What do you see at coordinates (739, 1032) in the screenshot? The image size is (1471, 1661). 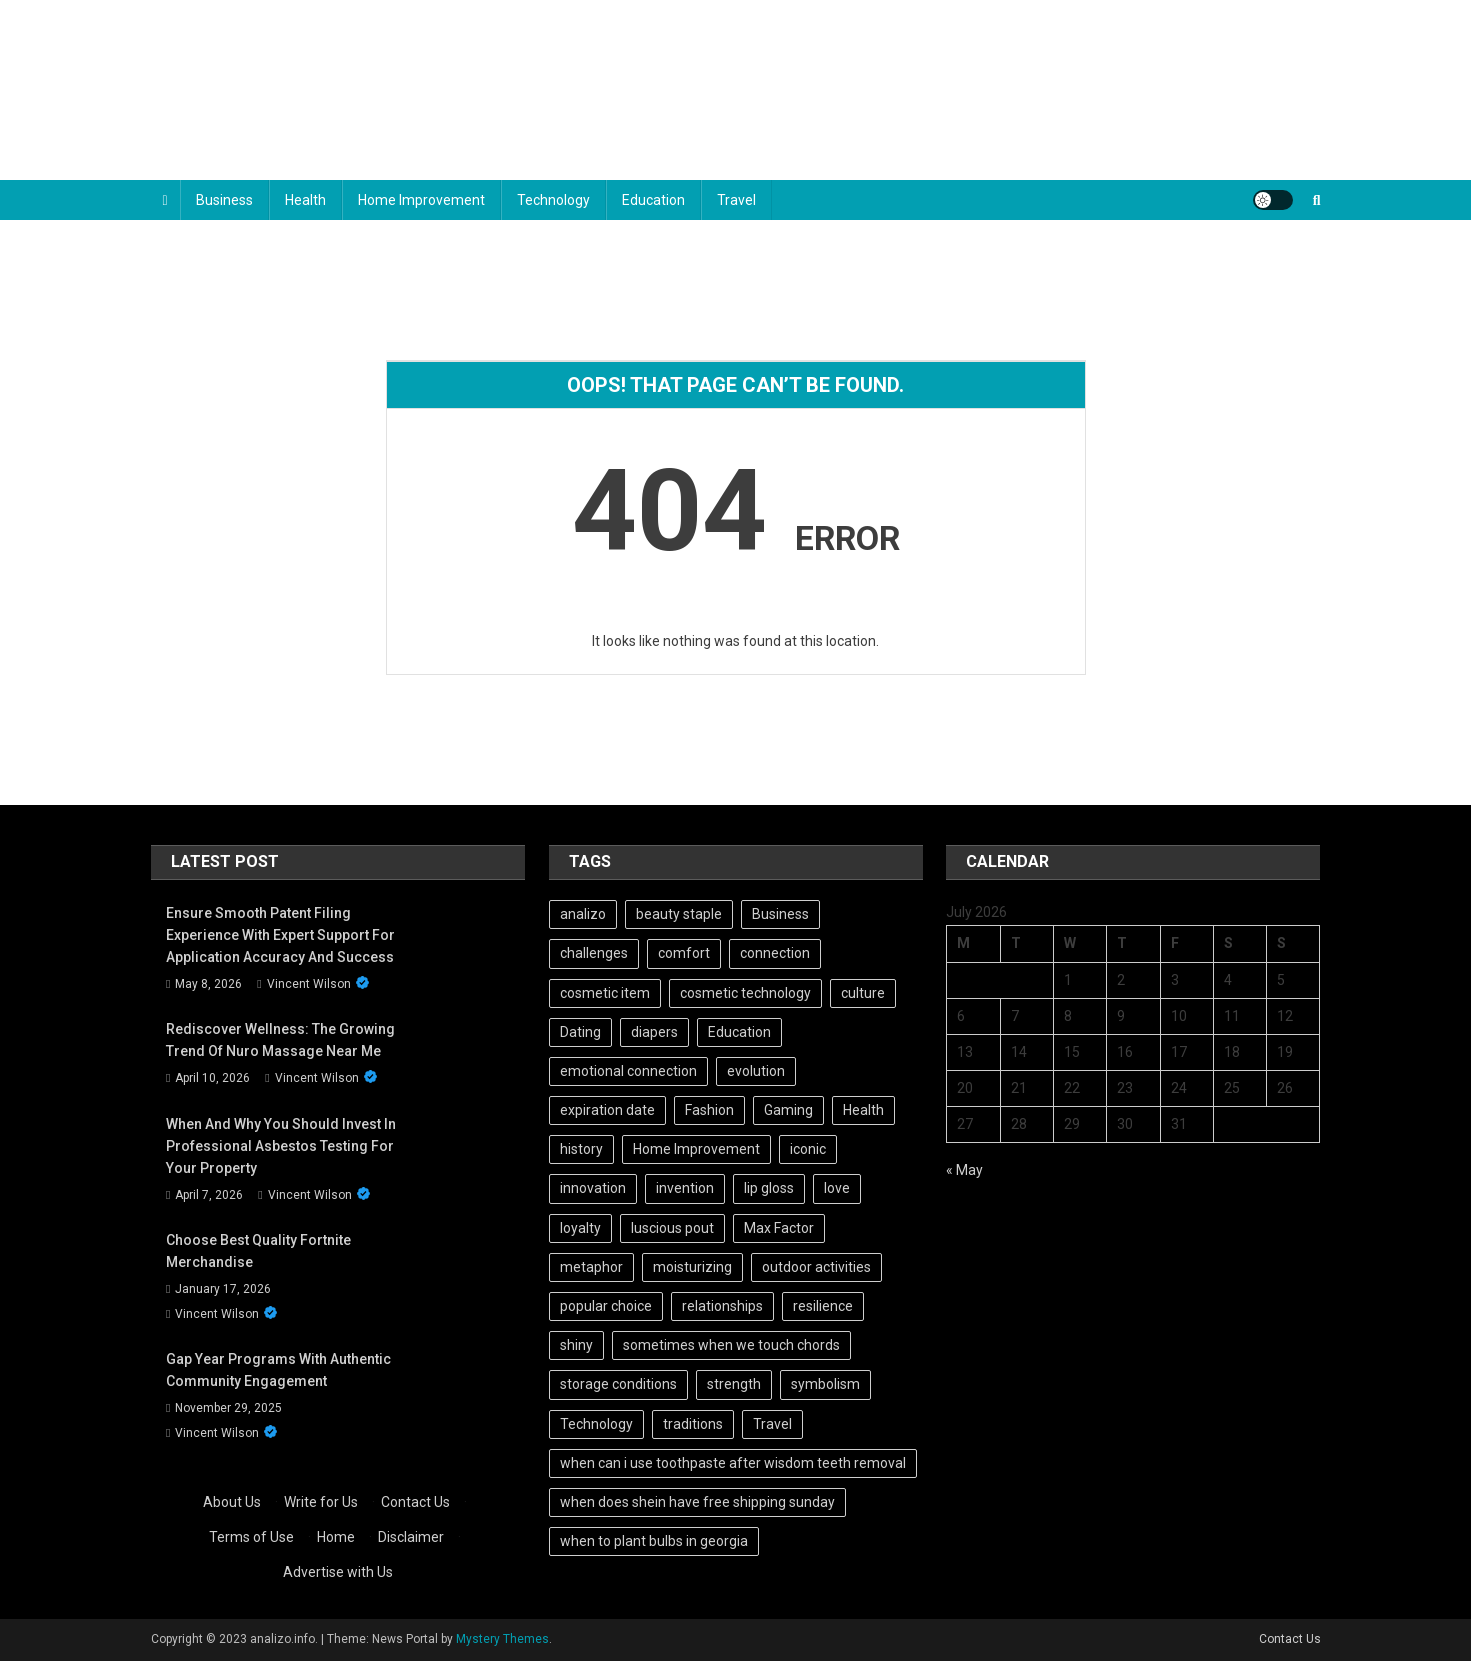 I see `Education [Education (101 items)]` at bounding box center [739, 1032].